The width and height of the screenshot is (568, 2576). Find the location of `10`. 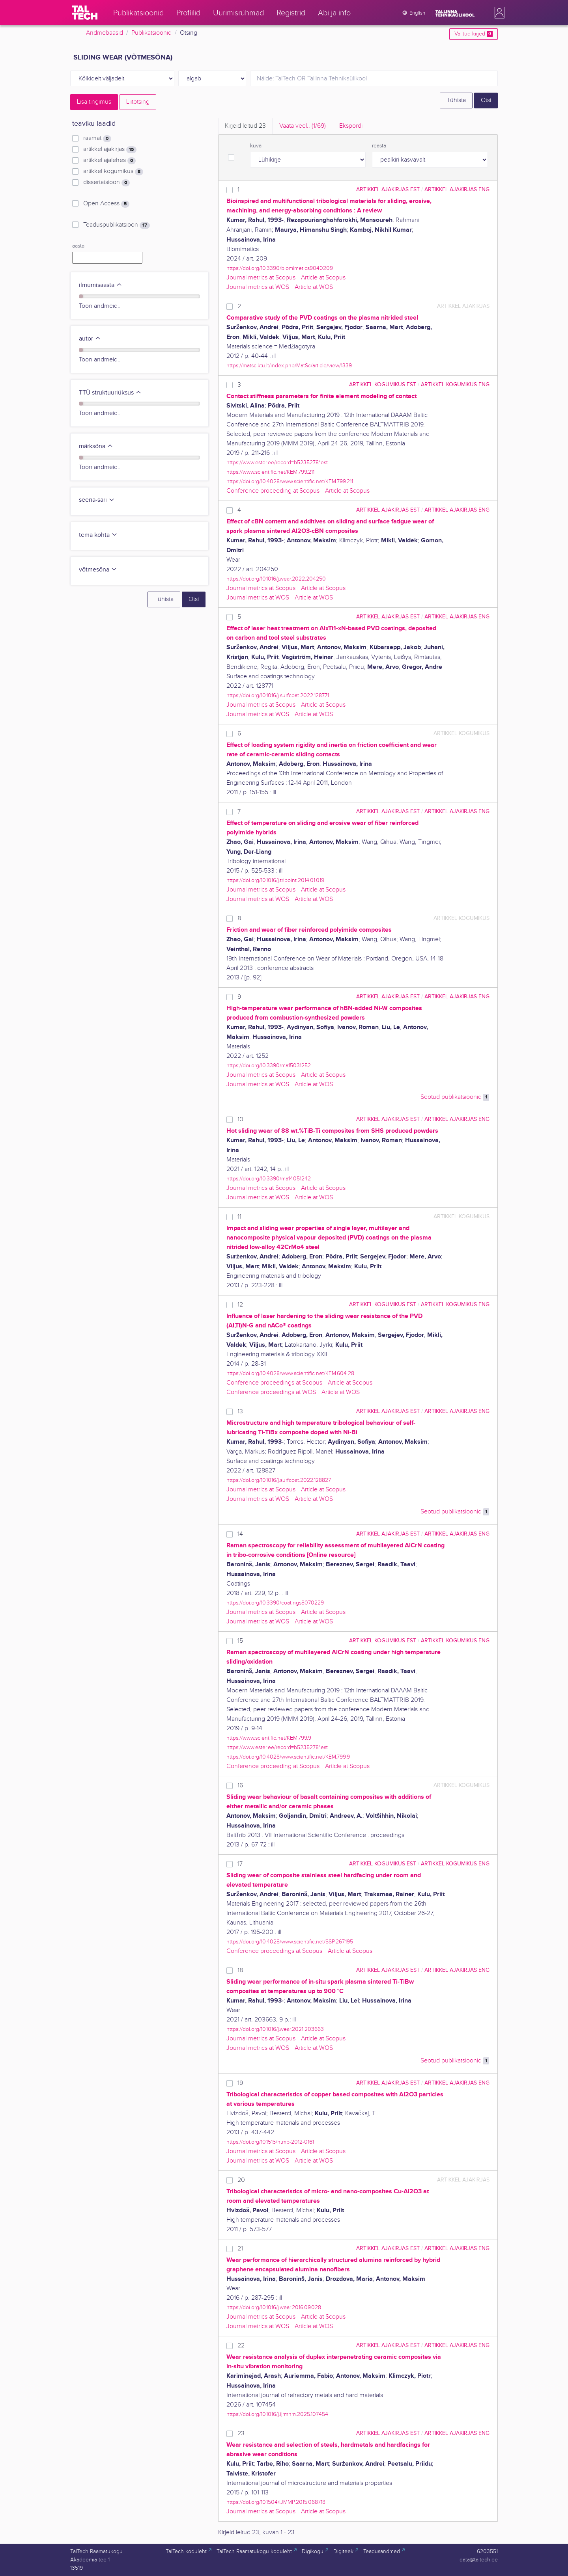

10 is located at coordinates (240, 1119).